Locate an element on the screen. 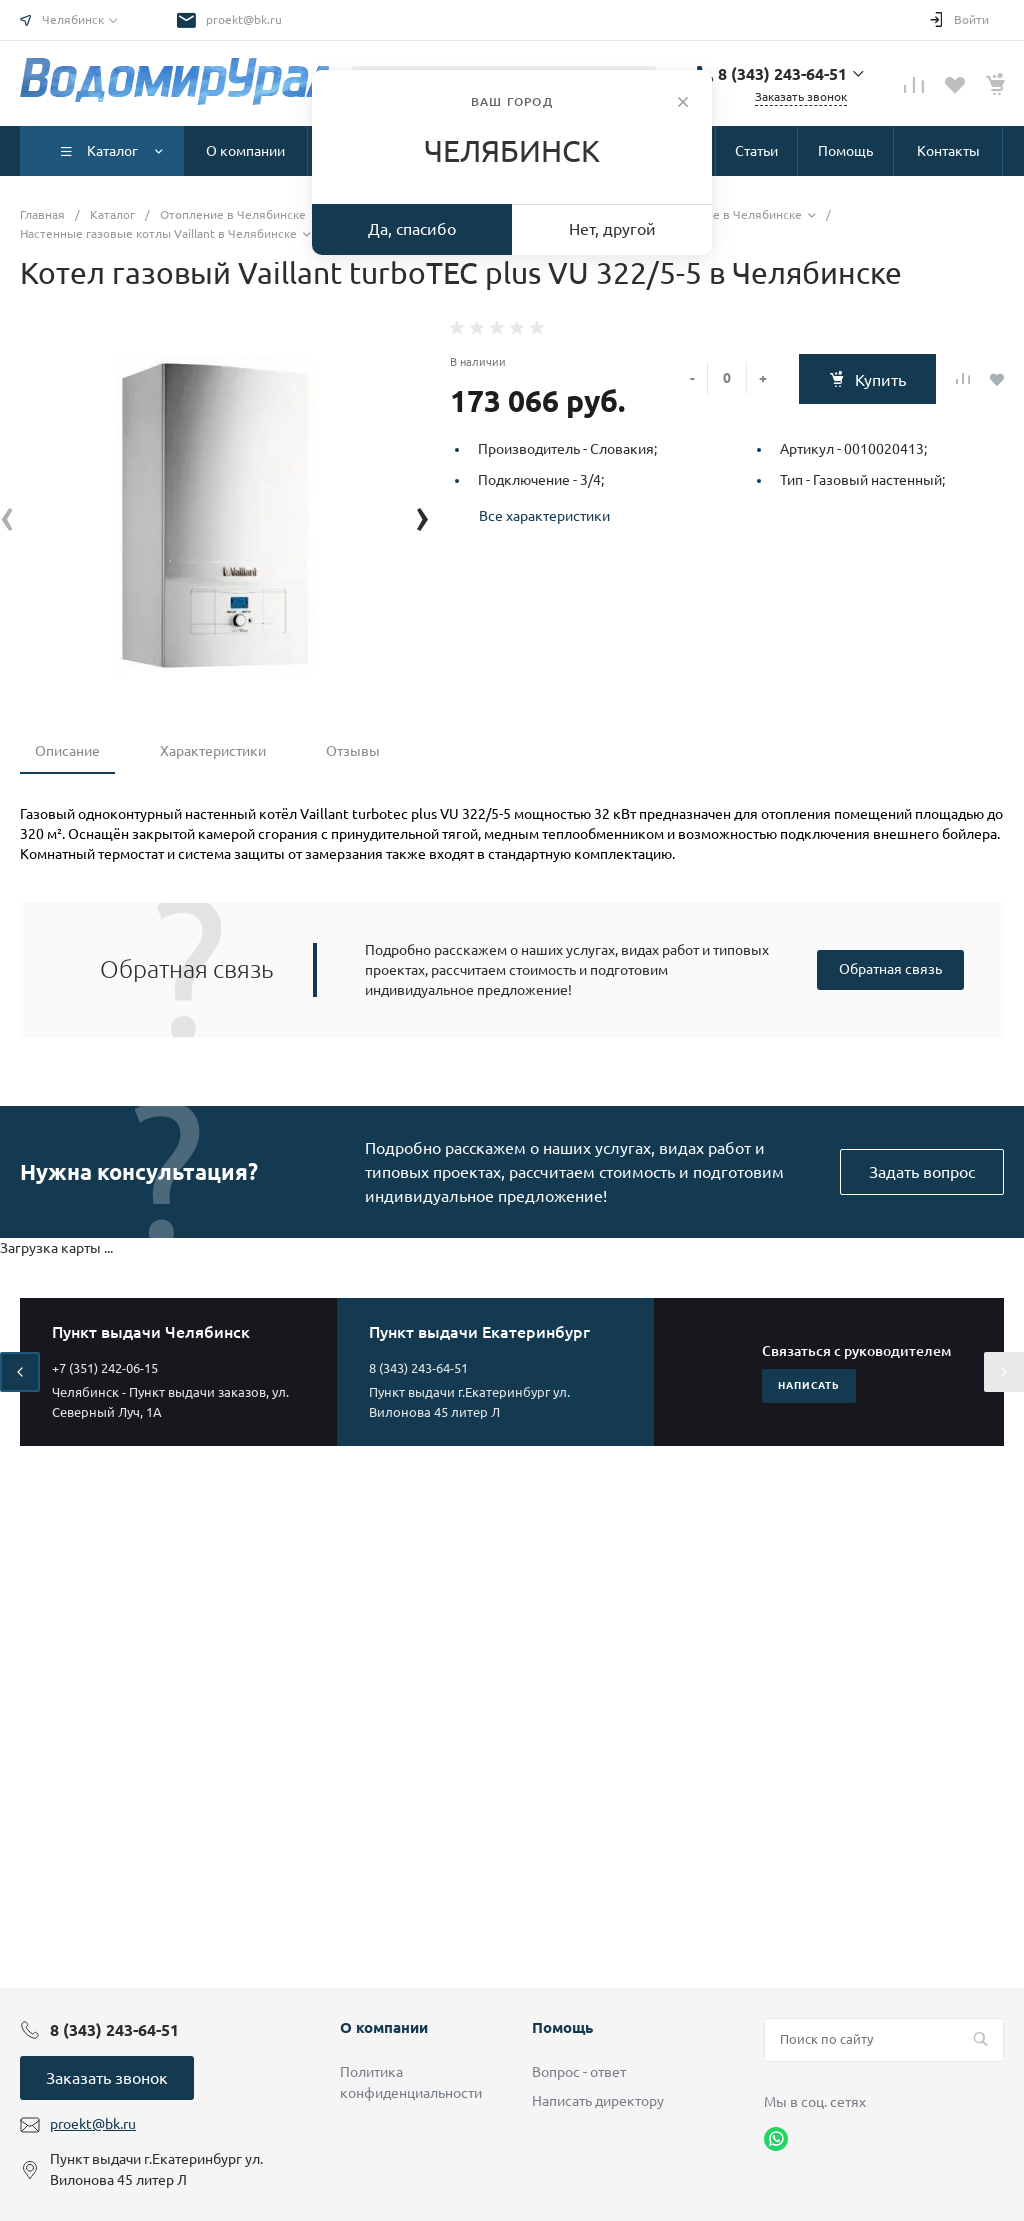  Написать директору is located at coordinates (598, 2101).